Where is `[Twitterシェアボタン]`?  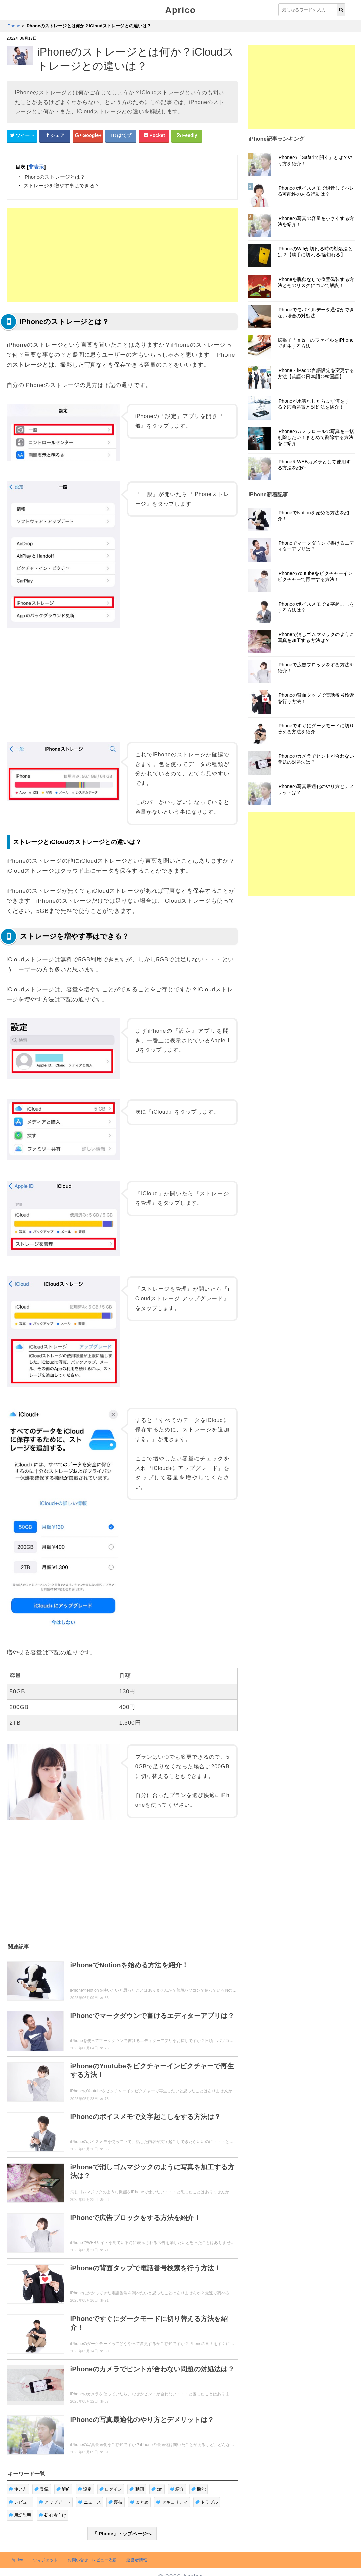 [Twitterシェアボタン] is located at coordinates (22, 136).